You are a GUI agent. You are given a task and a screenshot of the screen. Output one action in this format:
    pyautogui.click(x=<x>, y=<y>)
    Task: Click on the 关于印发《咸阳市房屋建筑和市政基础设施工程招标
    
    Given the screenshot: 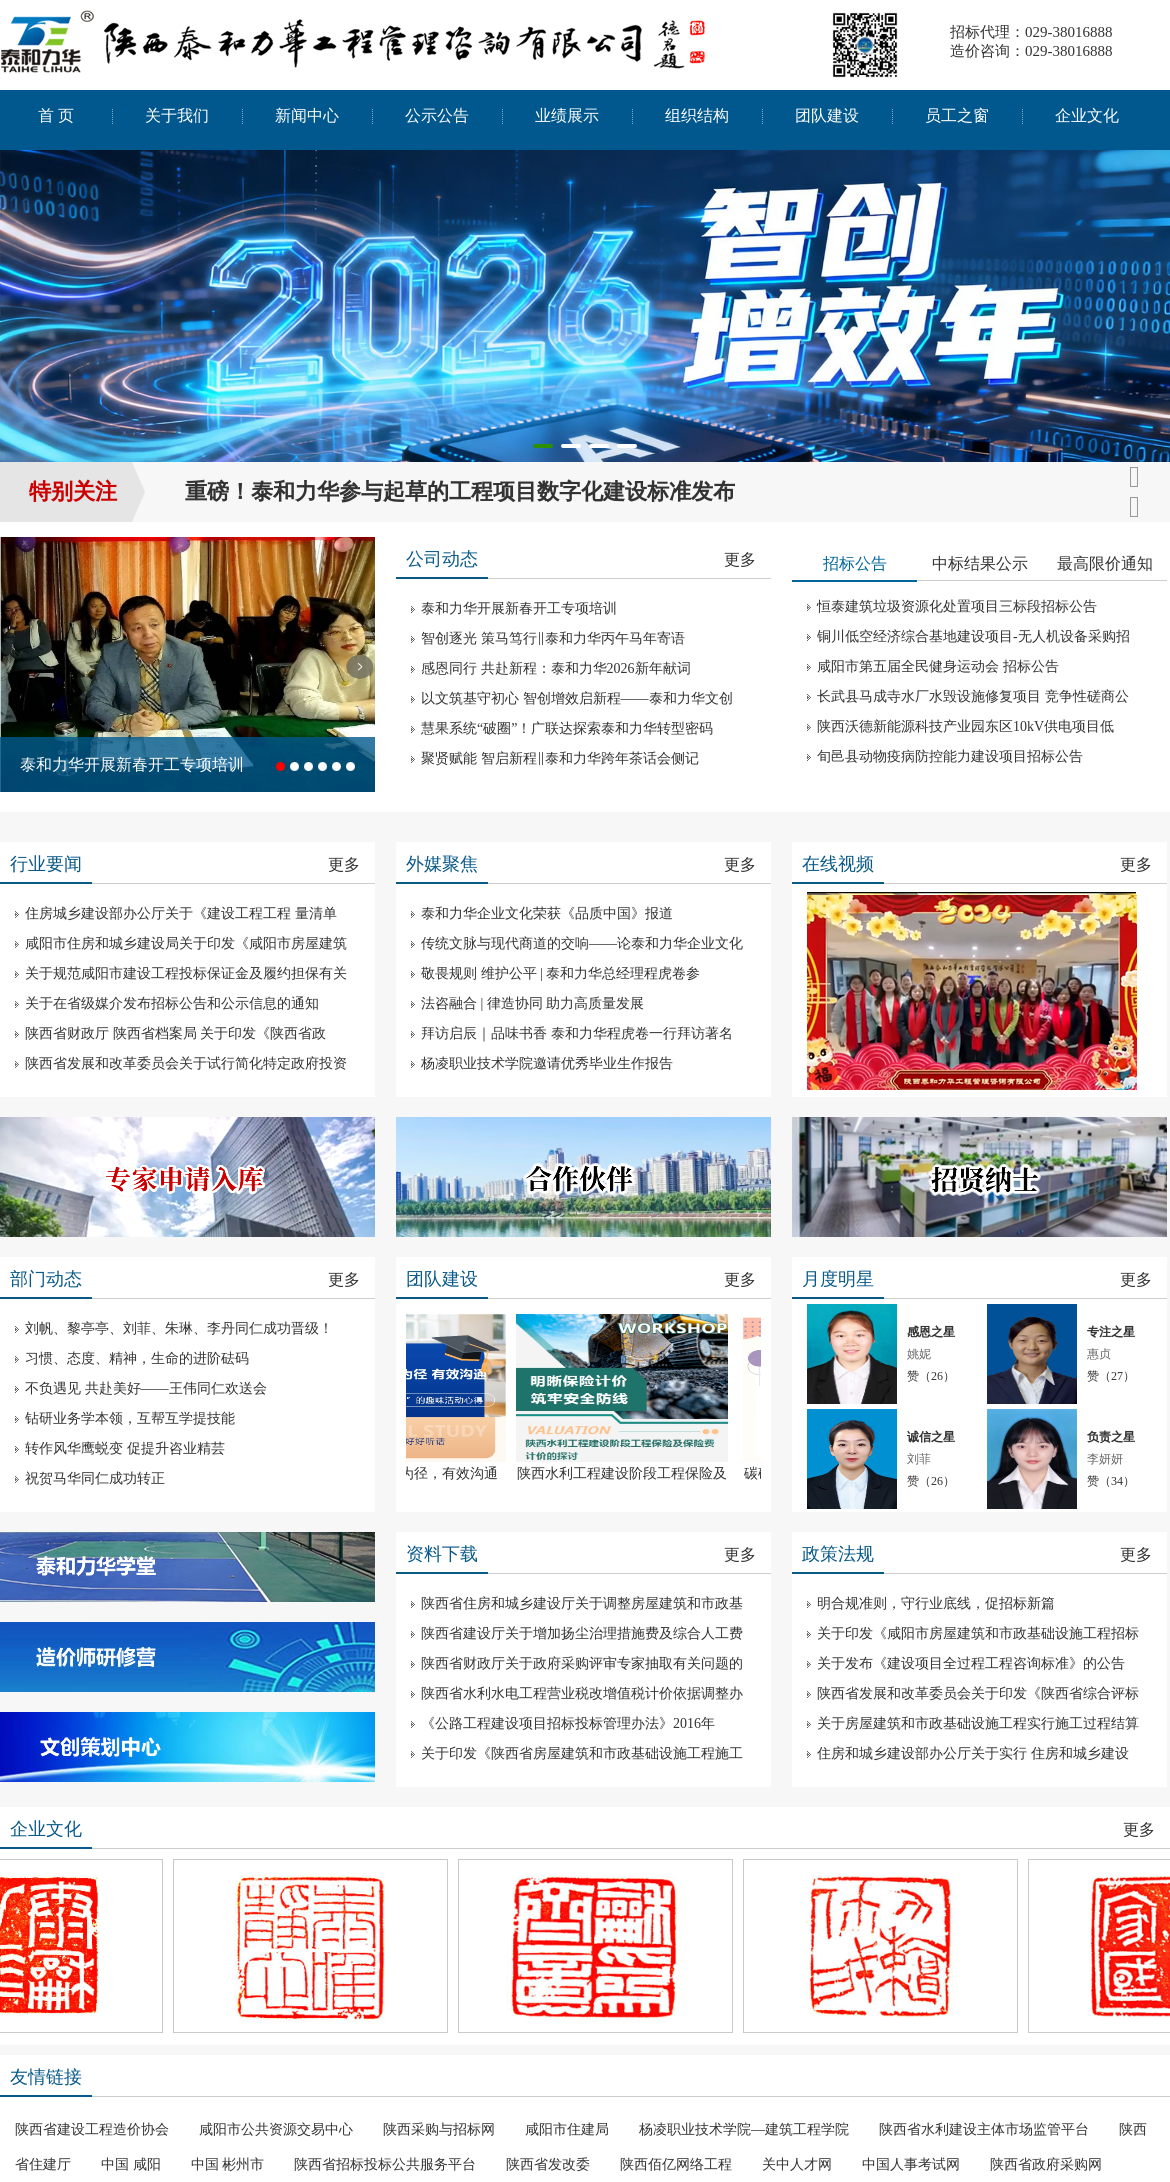 What is the action you would take?
    pyautogui.click(x=978, y=1633)
    